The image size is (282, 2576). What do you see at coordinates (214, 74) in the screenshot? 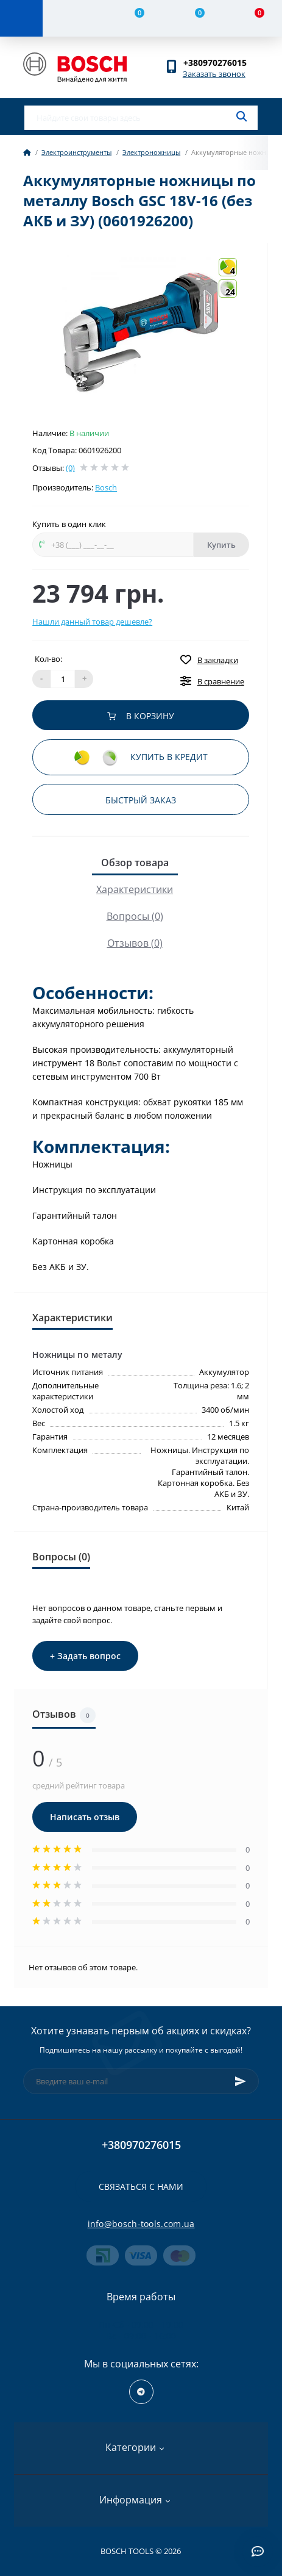
I see `Заказать звонок` at bounding box center [214, 74].